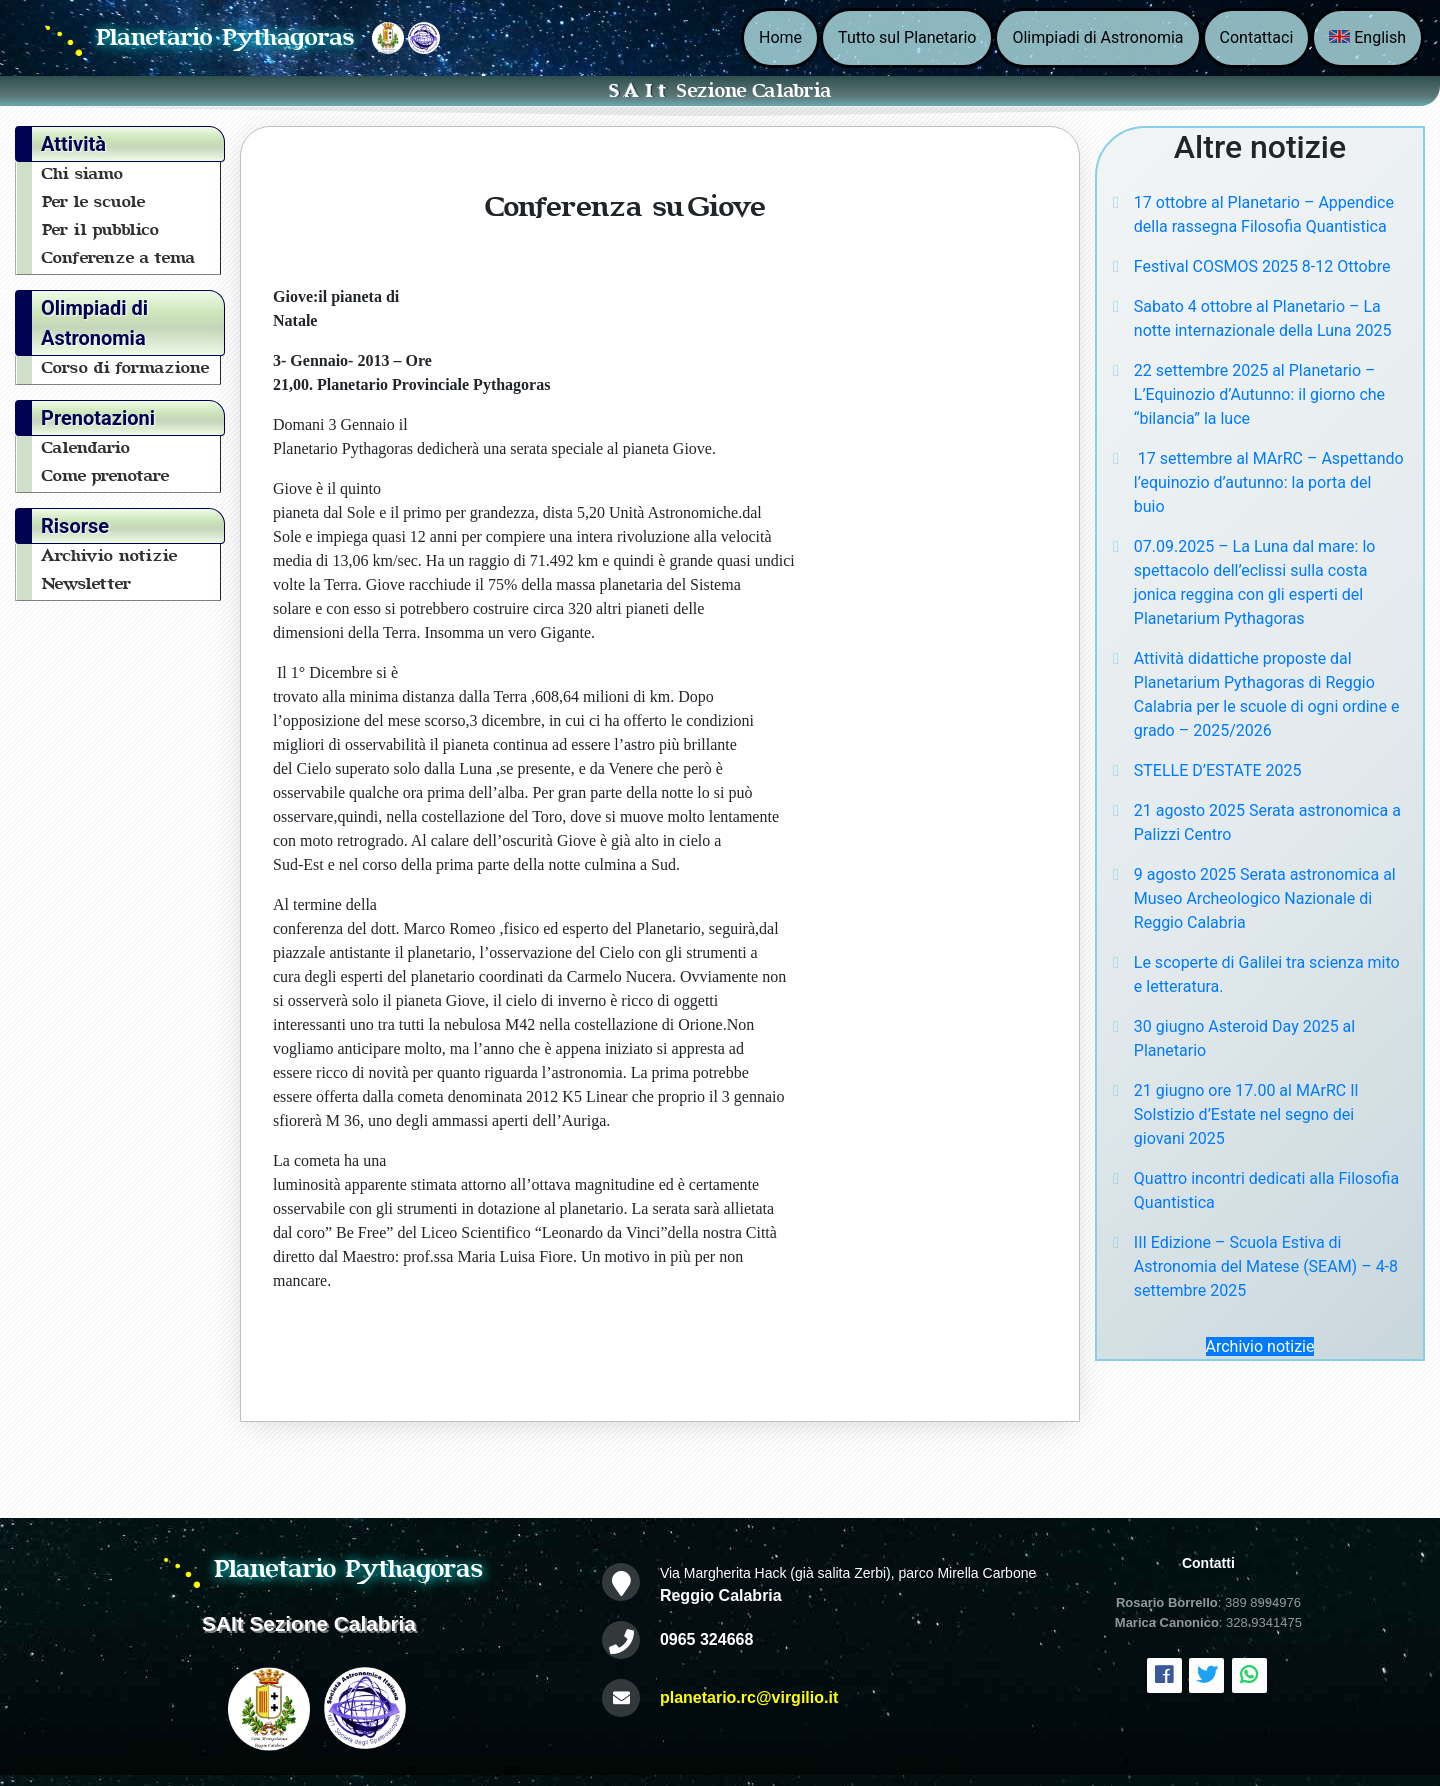  I want to click on 9 agosto 2025 Serata astronomica al Museo Archeologico Nazionale di Reggio Calabria, so click(1265, 898).